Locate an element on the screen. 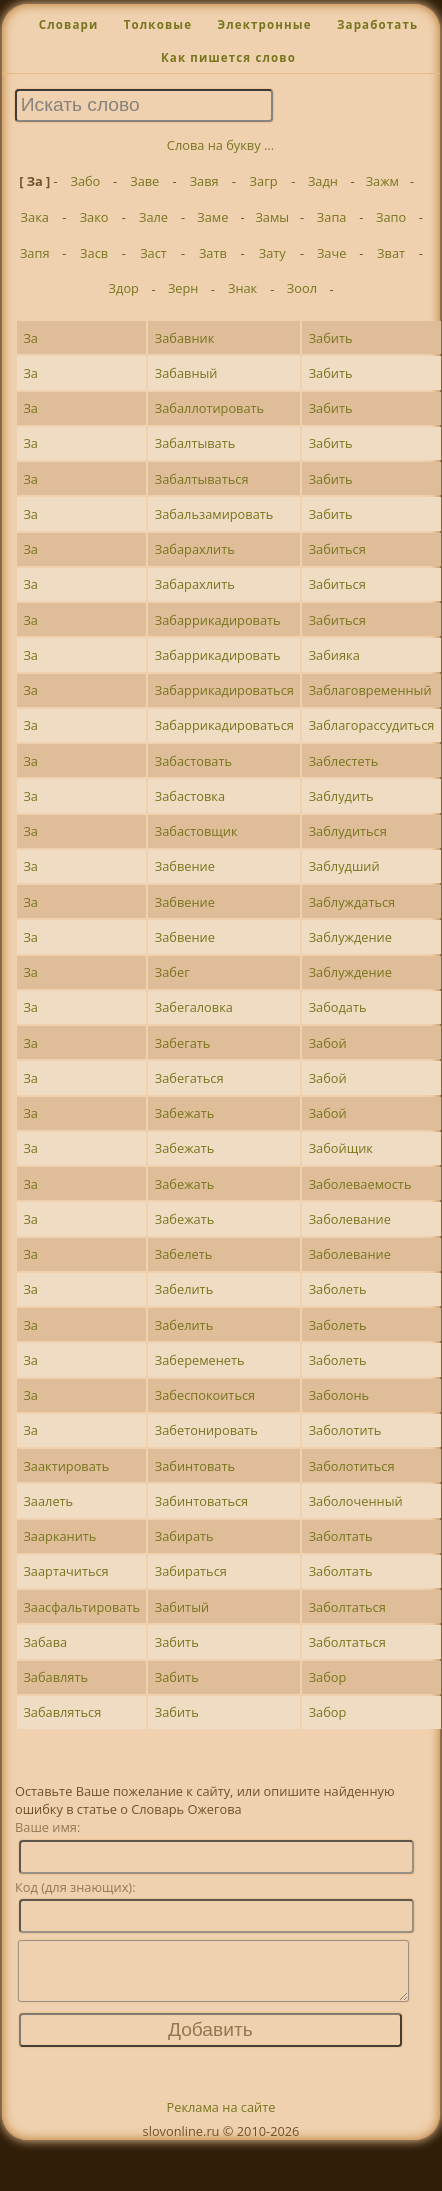  Задн is located at coordinates (323, 181).